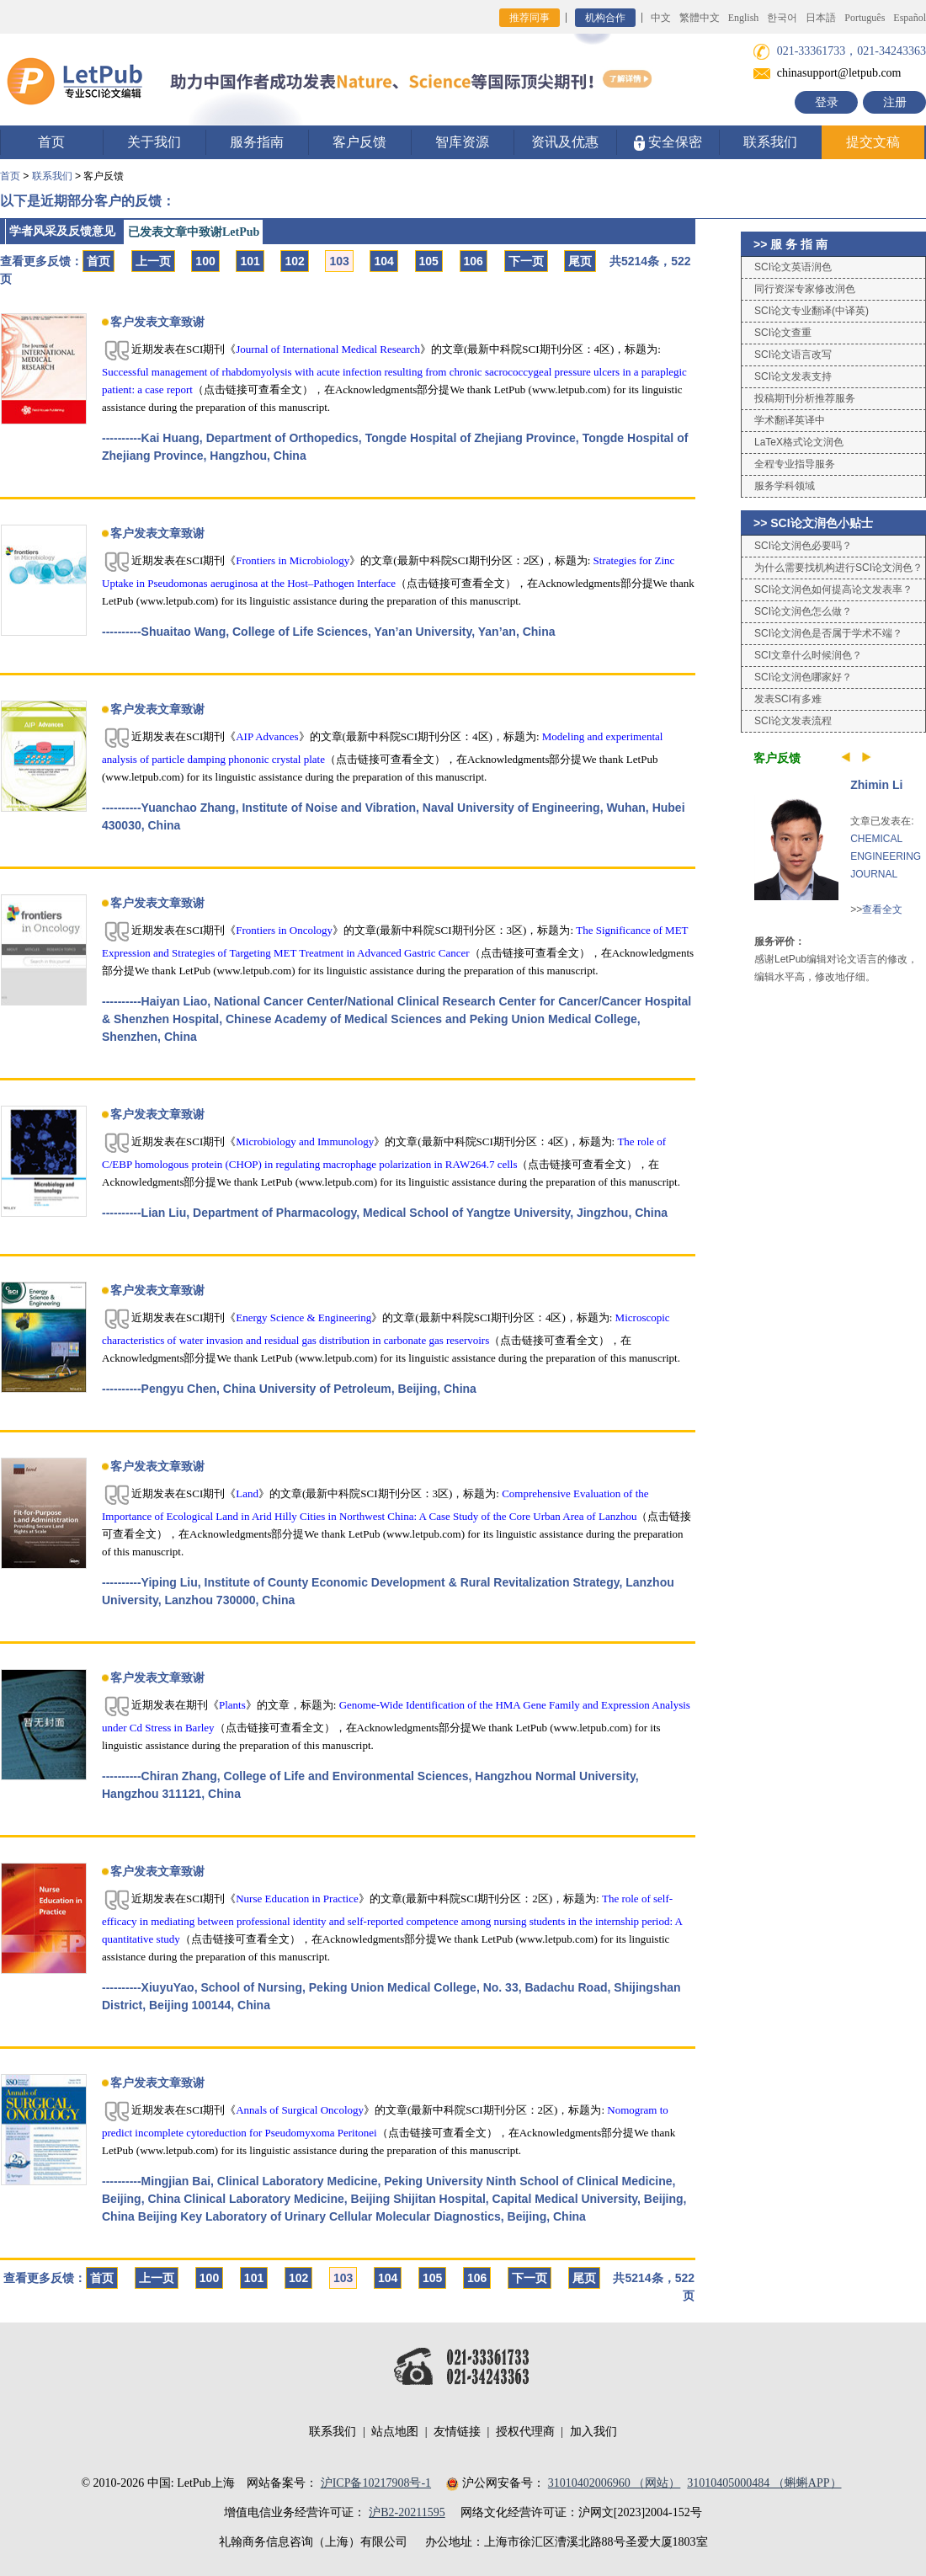 The image size is (926, 2576). What do you see at coordinates (257, 142) in the screenshot?
I see `服务指南` at bounding box center [257, 142].